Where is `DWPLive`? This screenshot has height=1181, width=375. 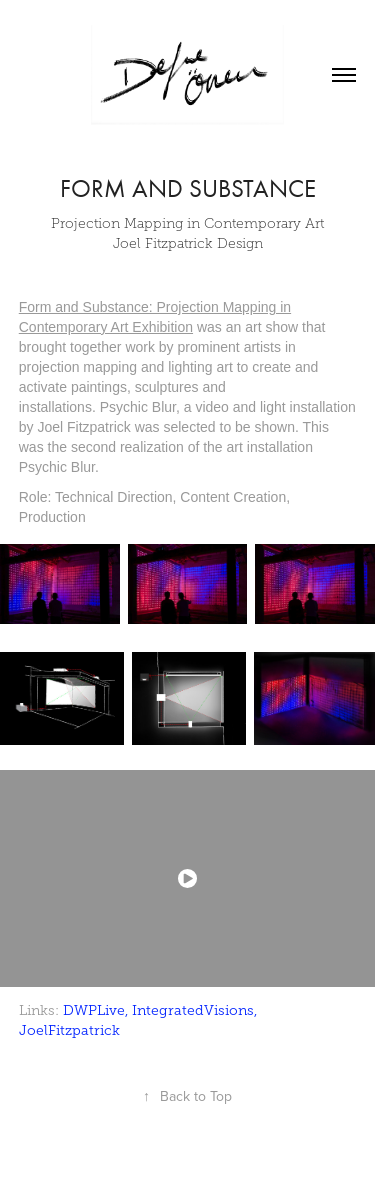
DWPLive is located at coordinates (94, 1010).